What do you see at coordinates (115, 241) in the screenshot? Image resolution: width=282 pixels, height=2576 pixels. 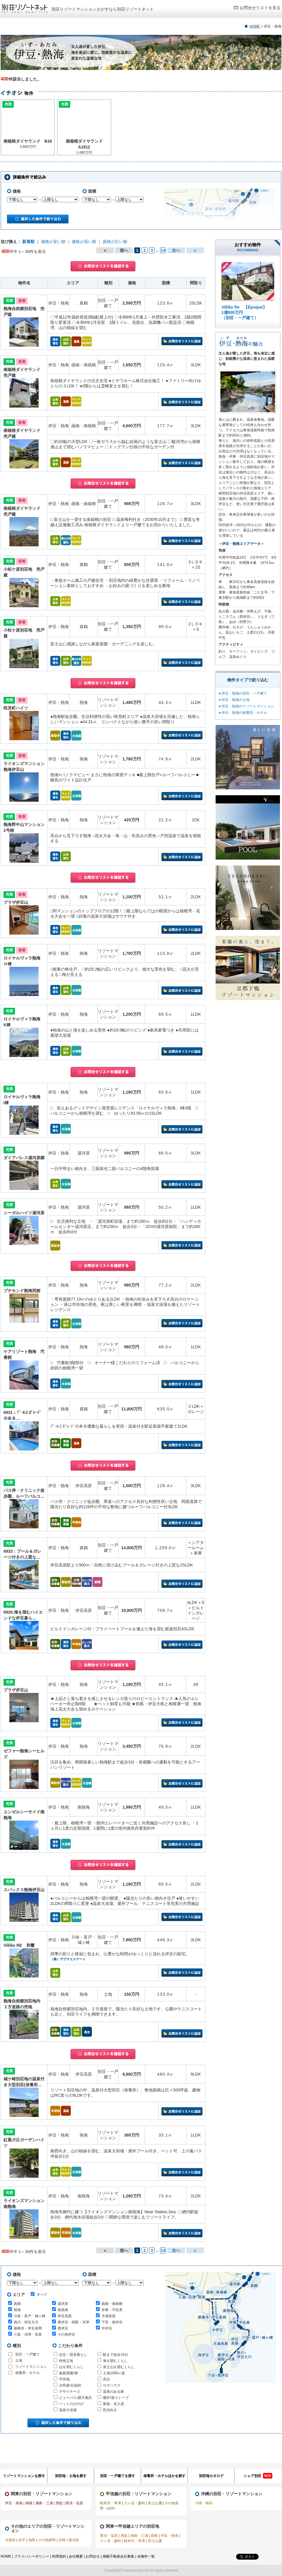 I see `面積が広い順` at bounding box center [115, 241].